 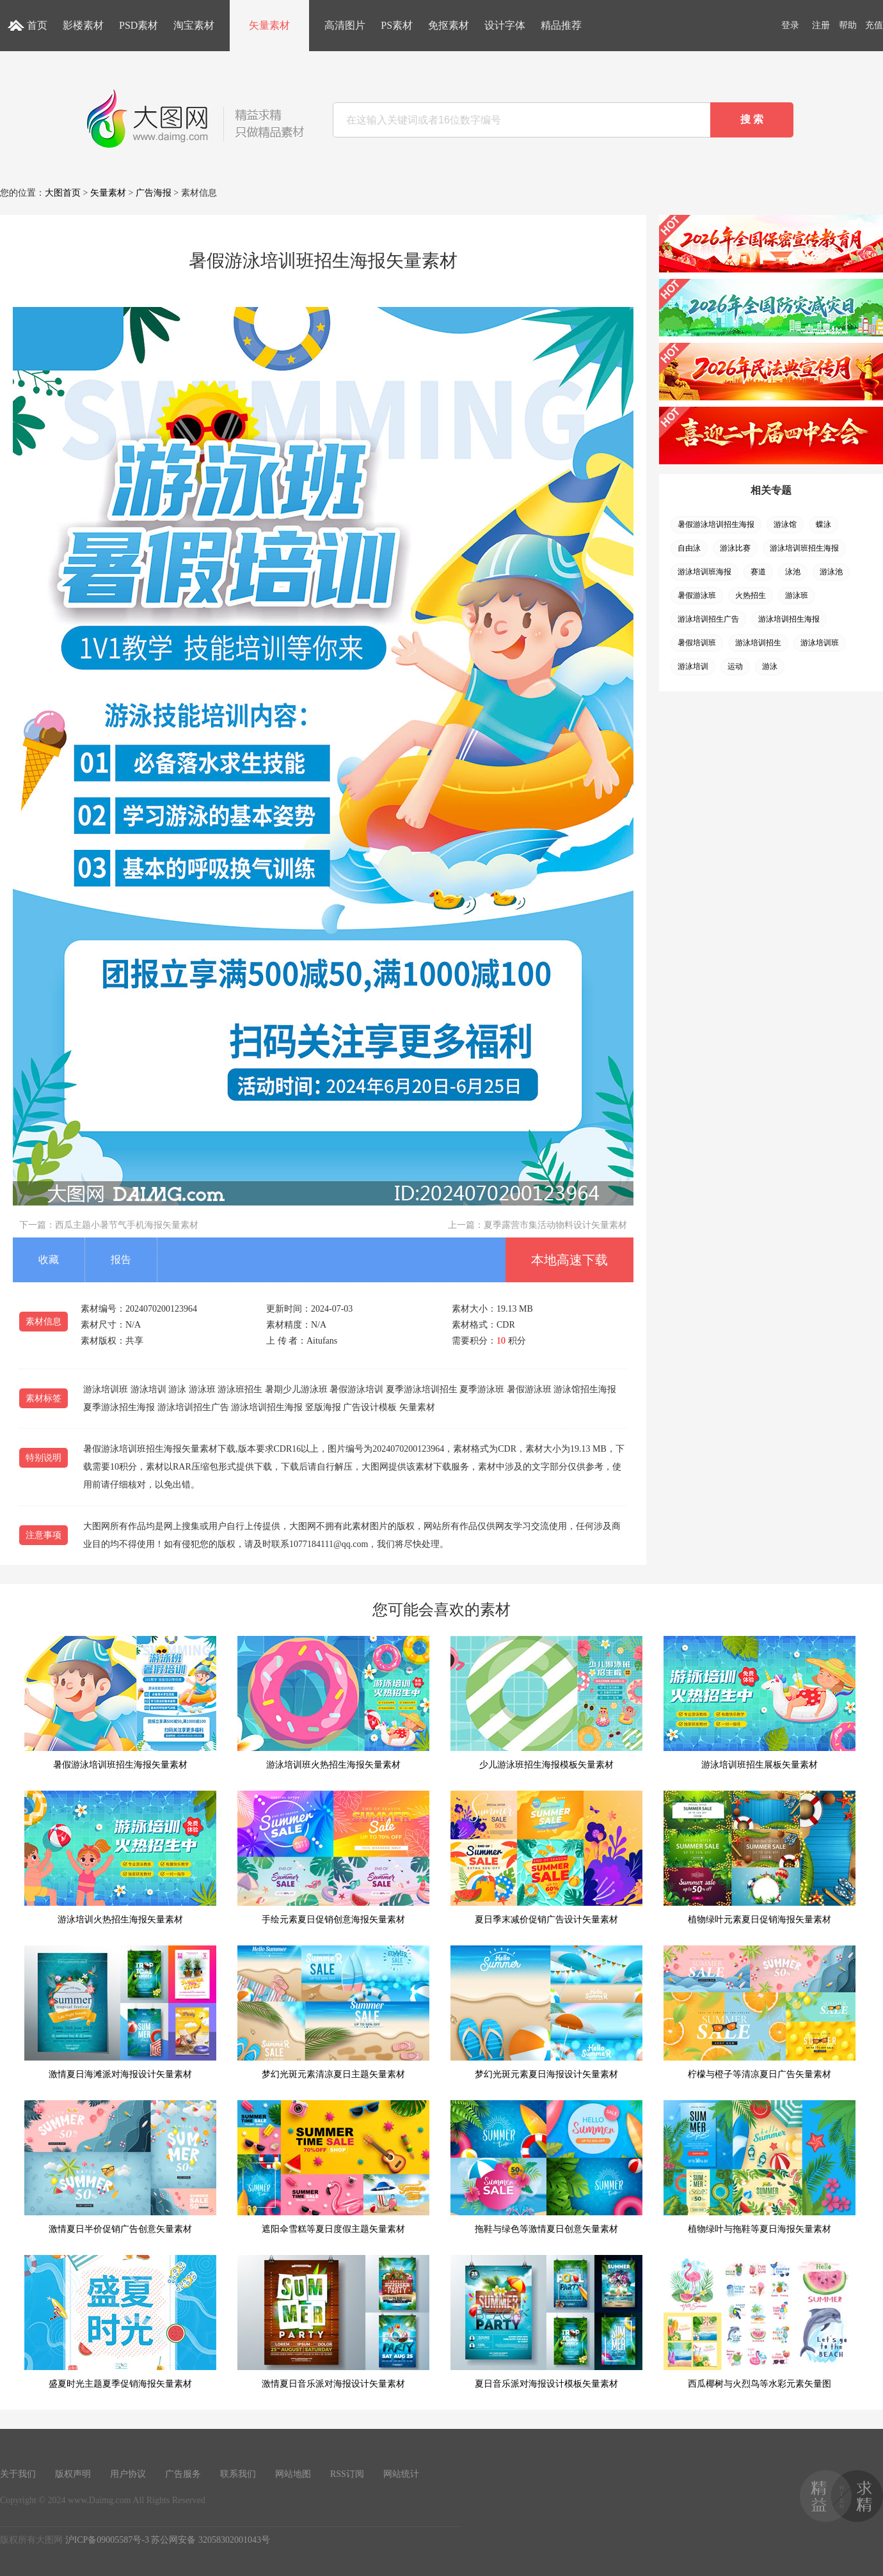 I want to click on 游泳, so click(x=769, y=666).